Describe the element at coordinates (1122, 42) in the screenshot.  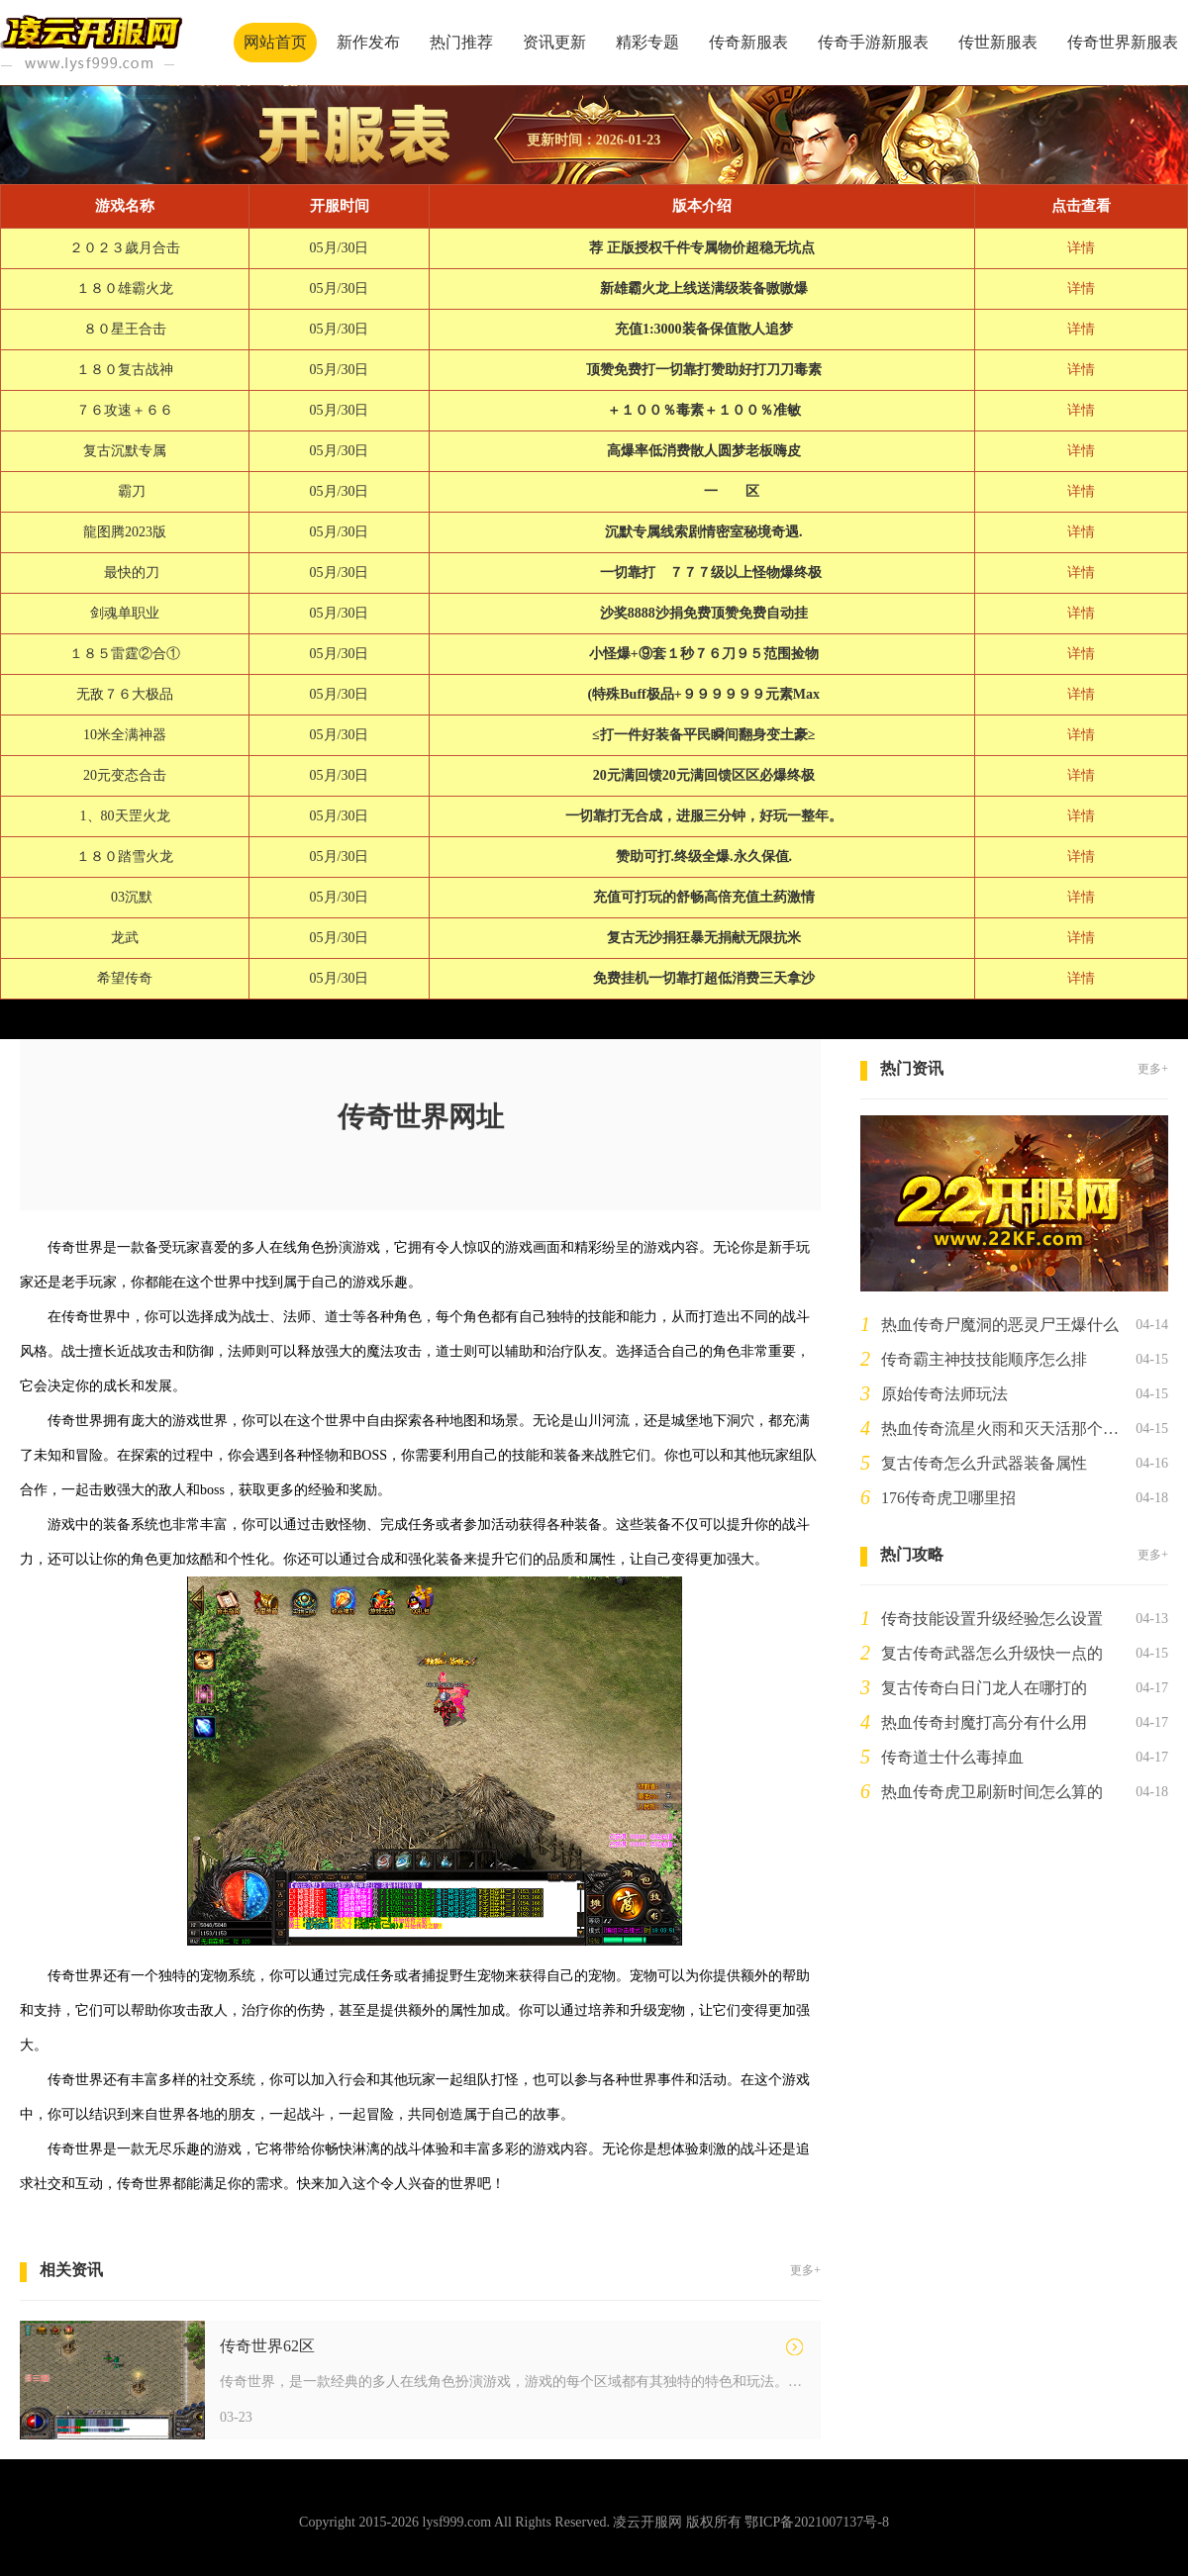
I see `传奇世界新服表` at that location.